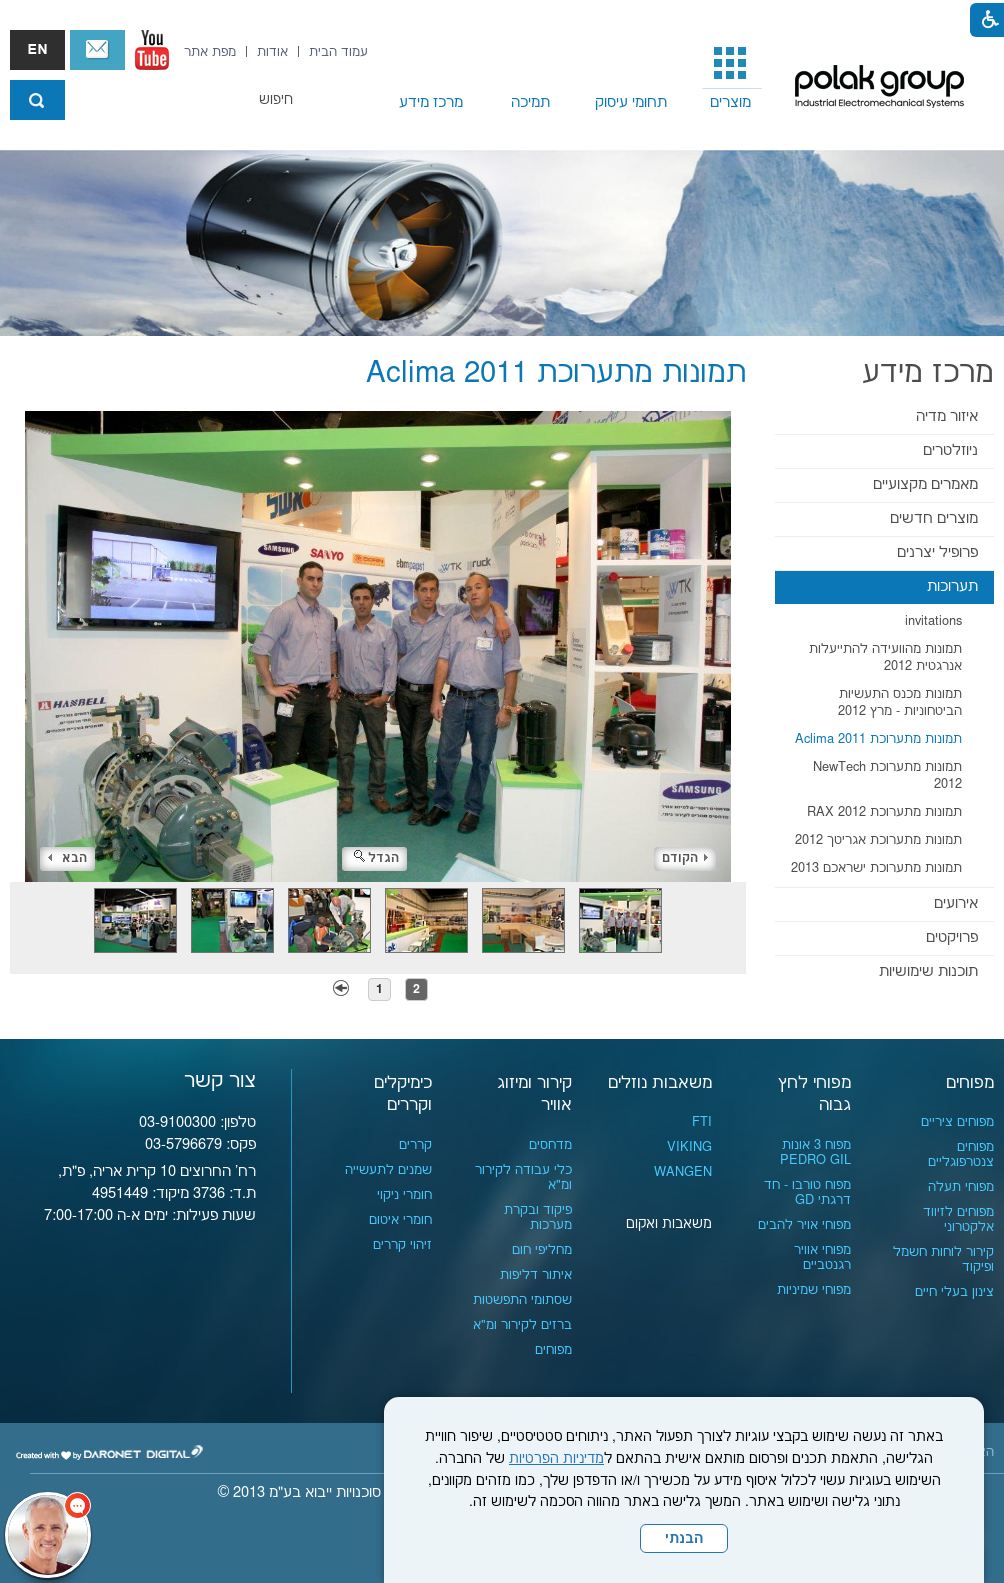  I want to click on מפוחים לזיווד אלקטרוני, so click(958, 1219).